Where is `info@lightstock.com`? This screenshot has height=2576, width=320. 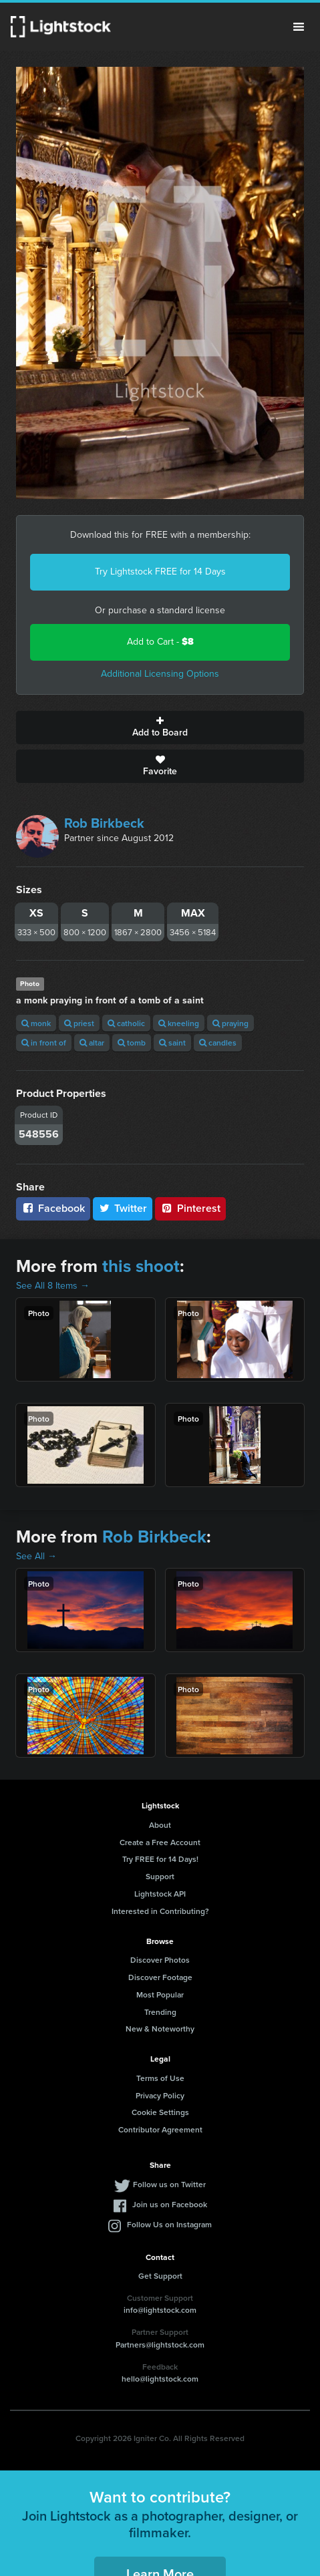
info@lightstock.com is located at coordinates (160, 2309).